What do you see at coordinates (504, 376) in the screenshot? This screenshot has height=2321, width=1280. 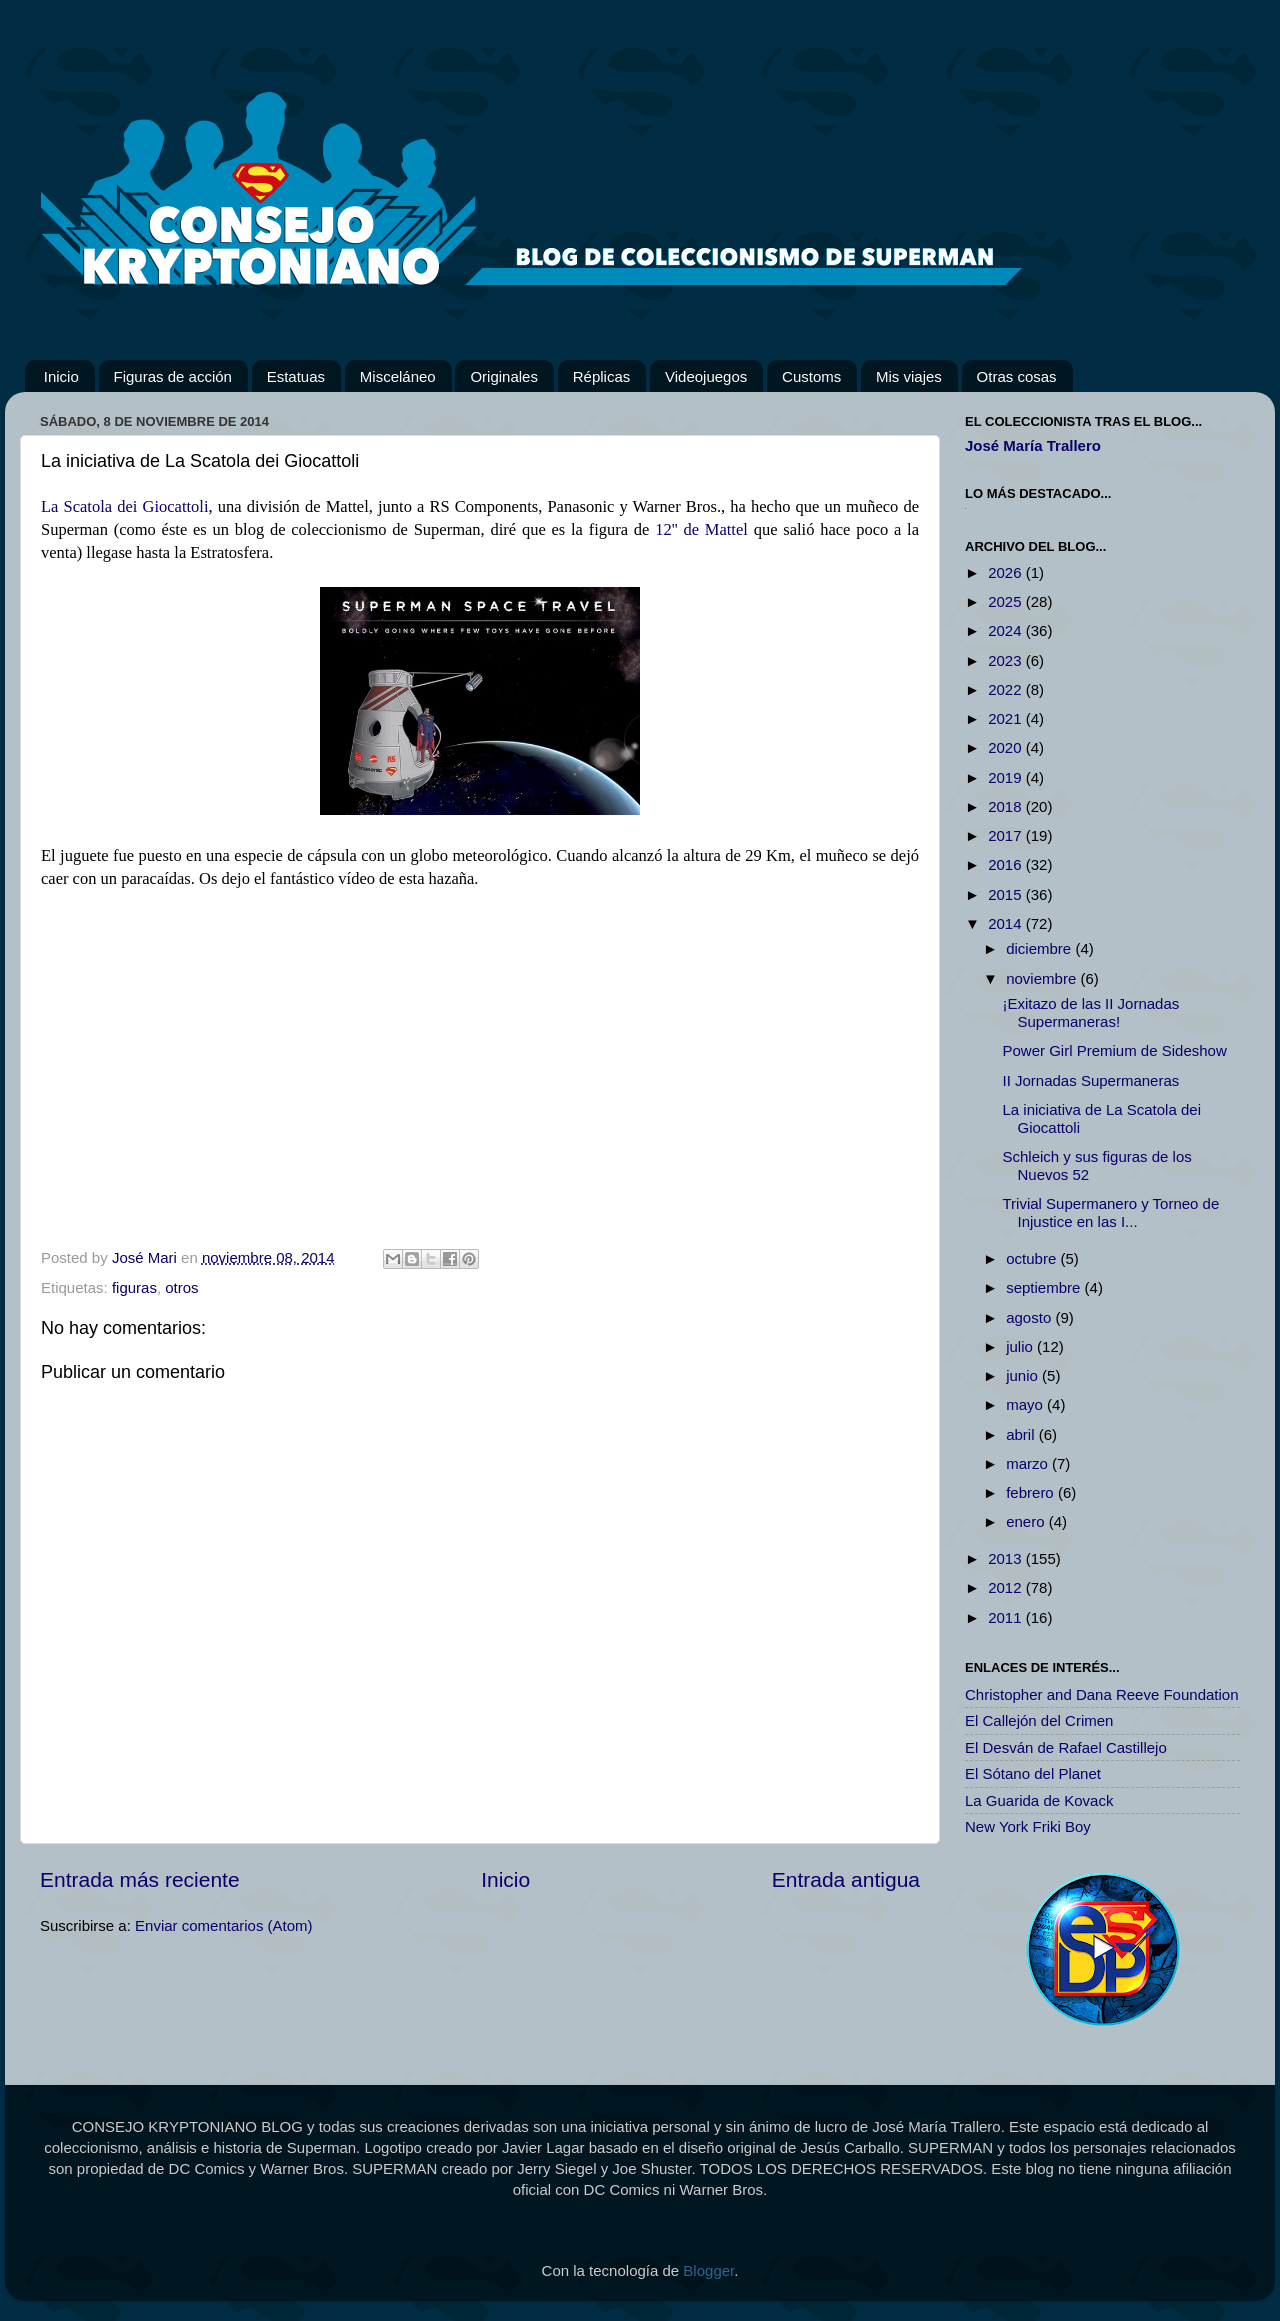 I see `Originales` at bounding box center [504, 376].